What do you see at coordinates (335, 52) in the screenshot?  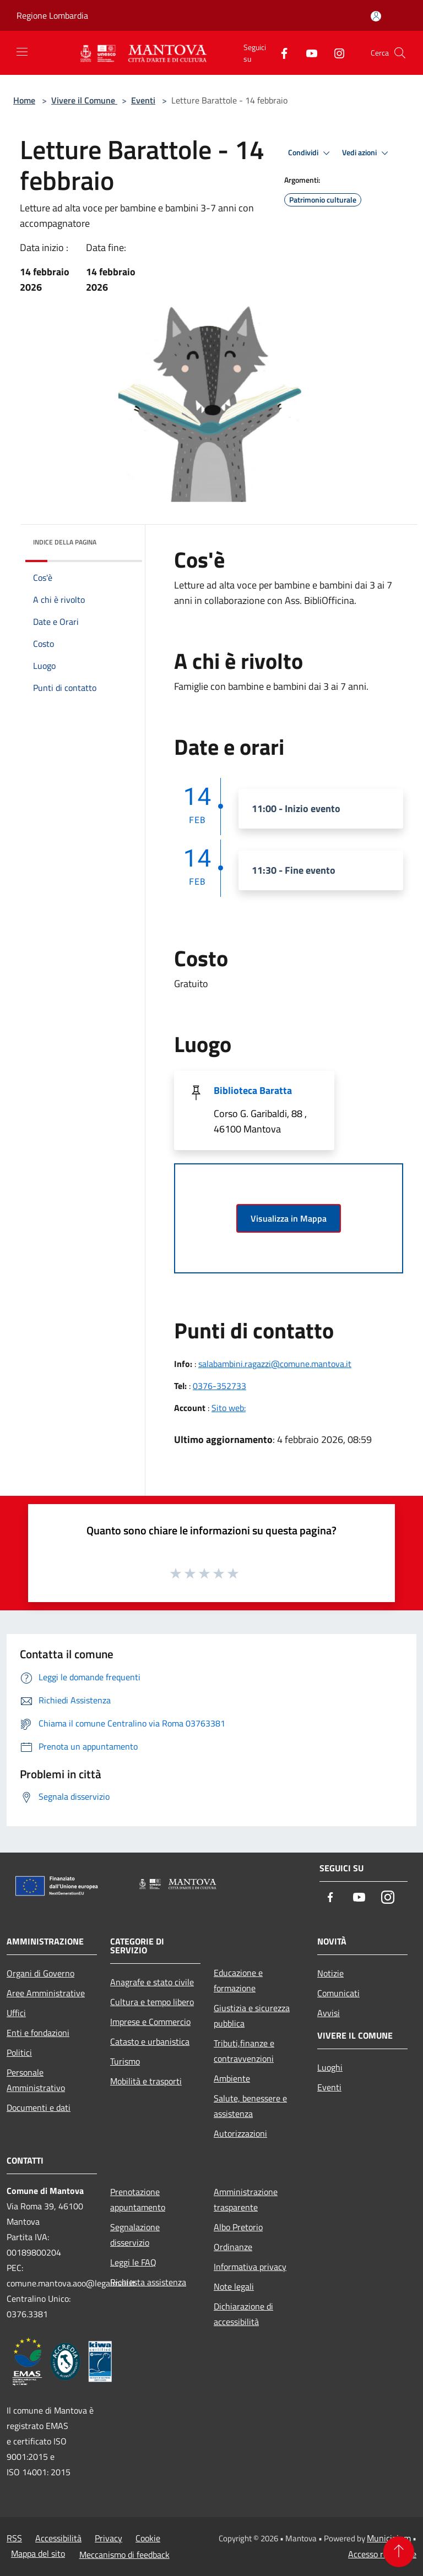 I see `[Instagram]` at bounding box center [335, 52].